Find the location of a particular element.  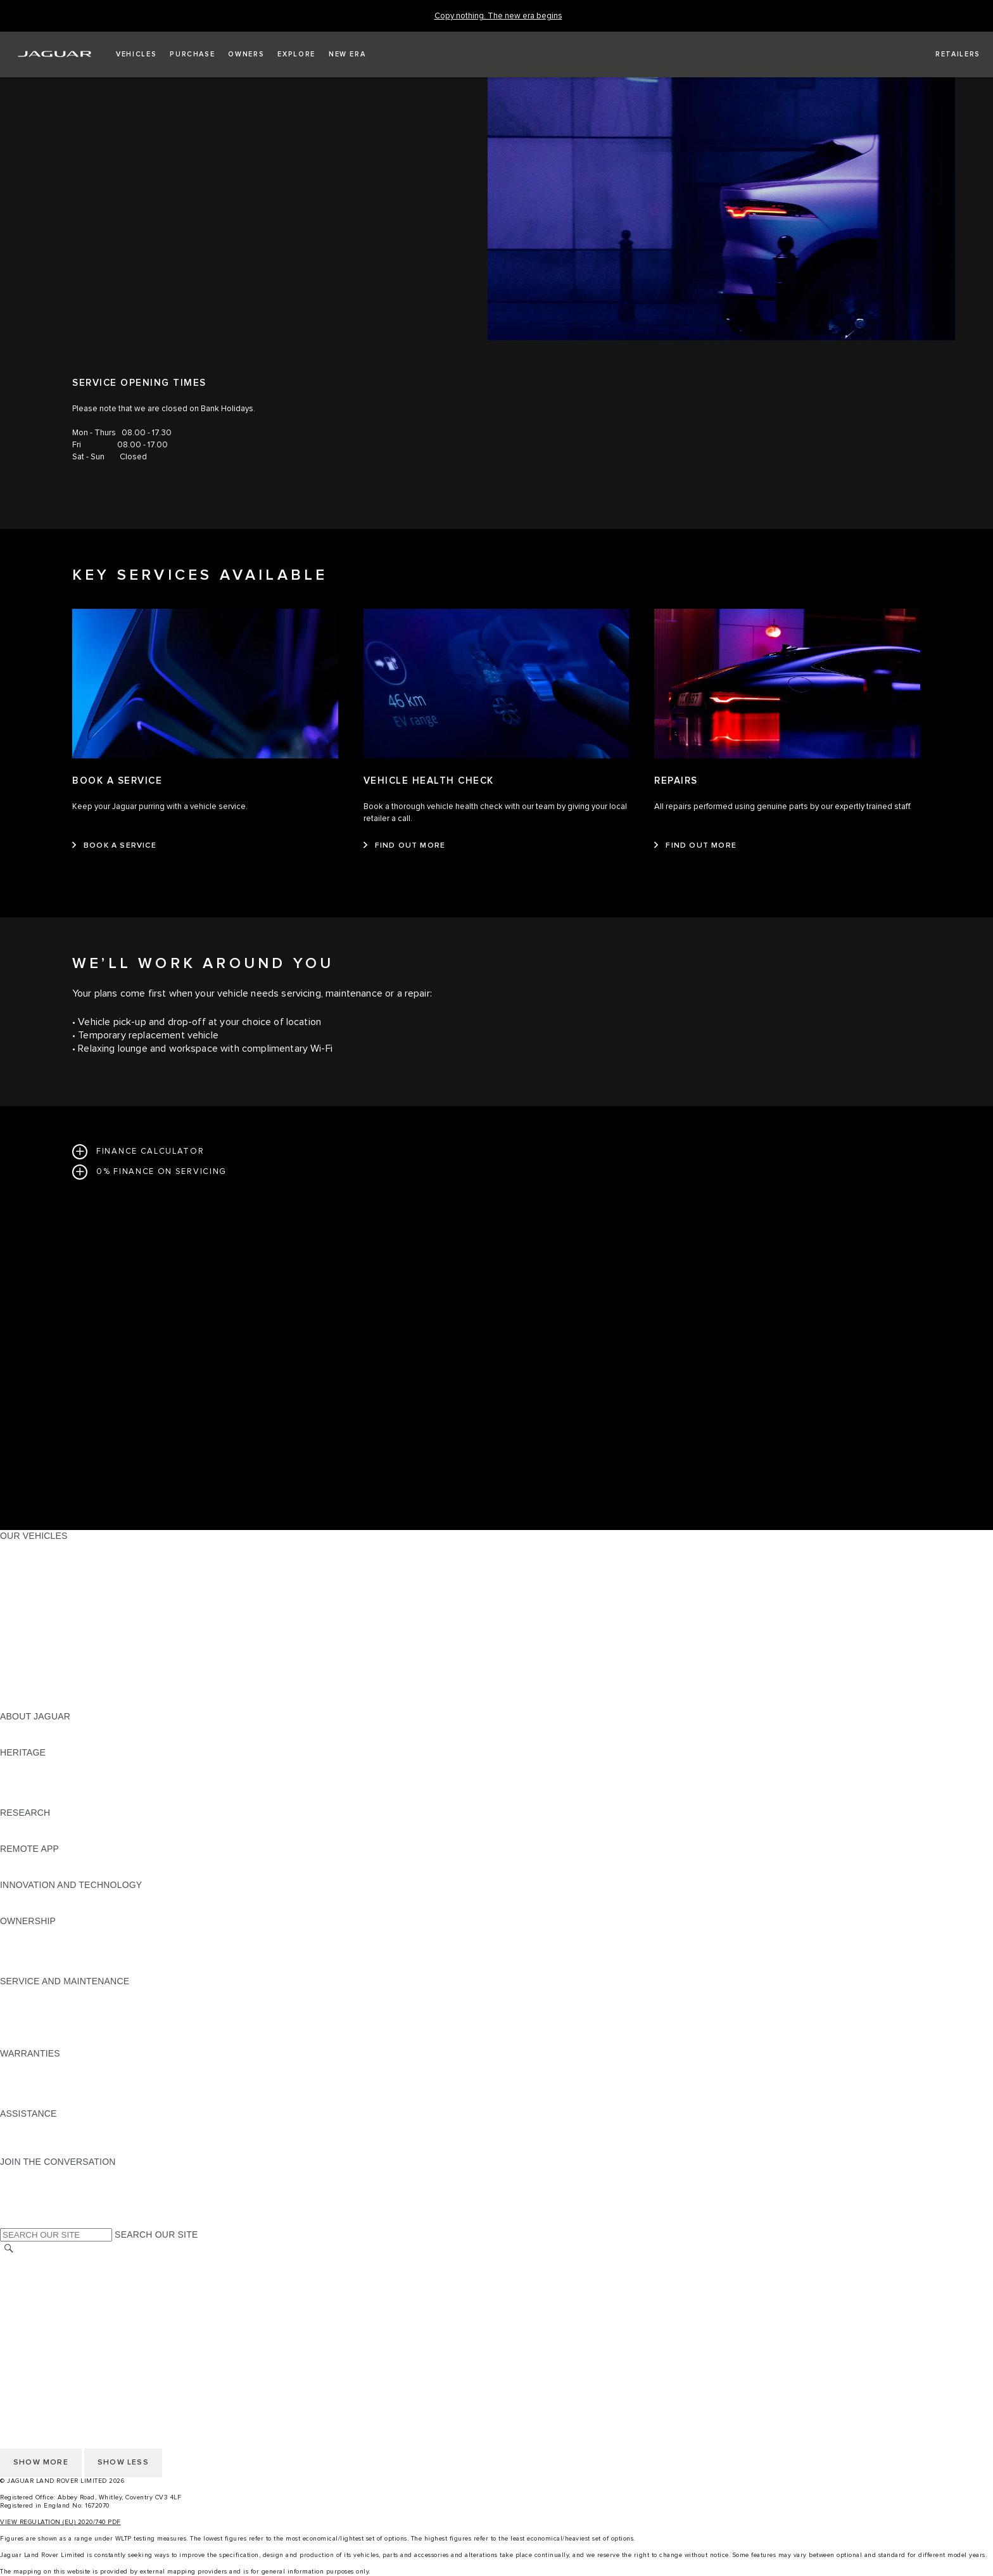

JAGUAR F-PACE [JAGUAR F-PACE:OUR VEHICLES] is located at coordinates (36, 1548).